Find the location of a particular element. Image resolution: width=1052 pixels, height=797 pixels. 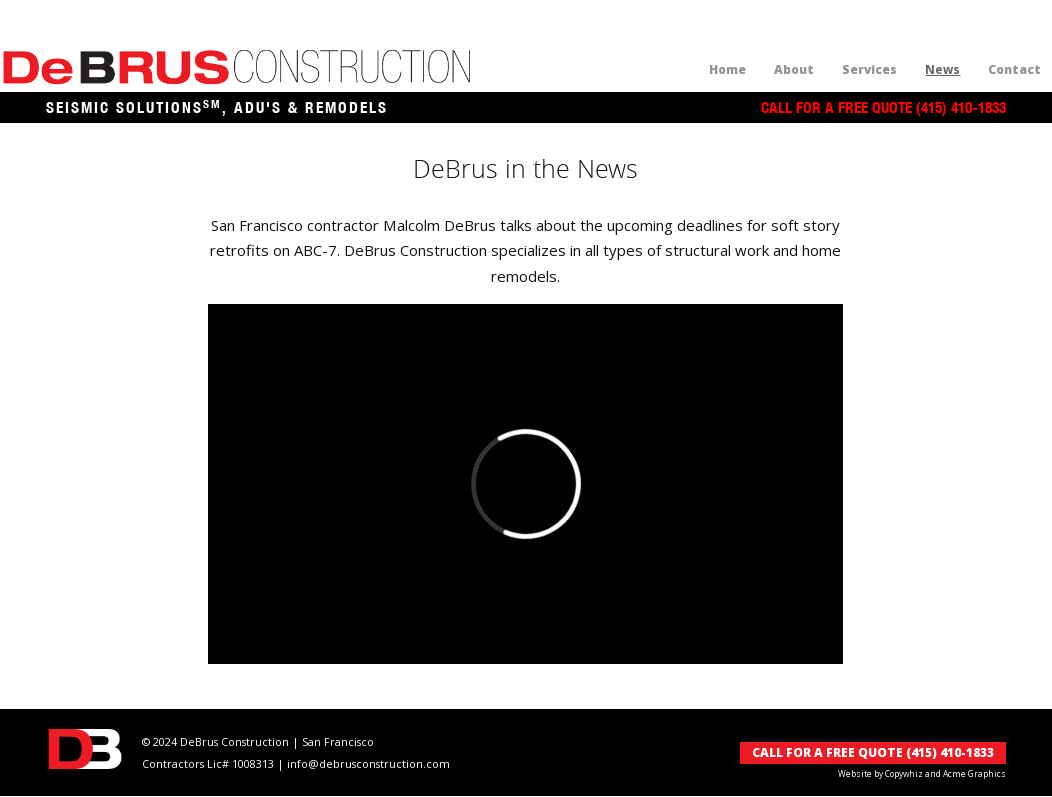

info@debrusconstruction.com is located at coordinates (368, 763).